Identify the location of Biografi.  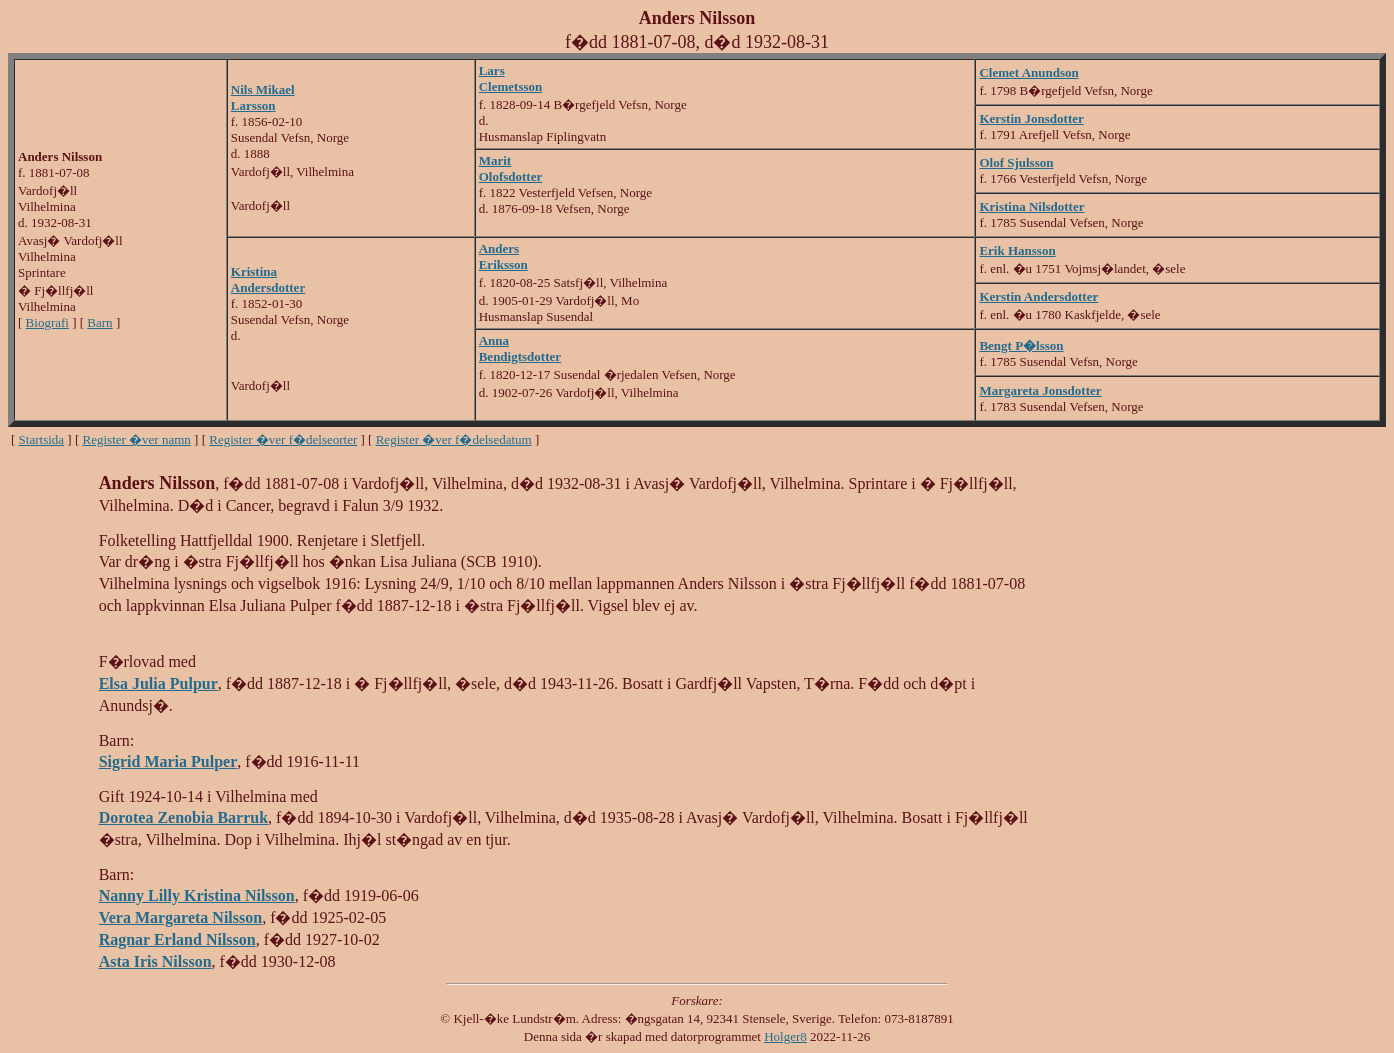
(47, 322).